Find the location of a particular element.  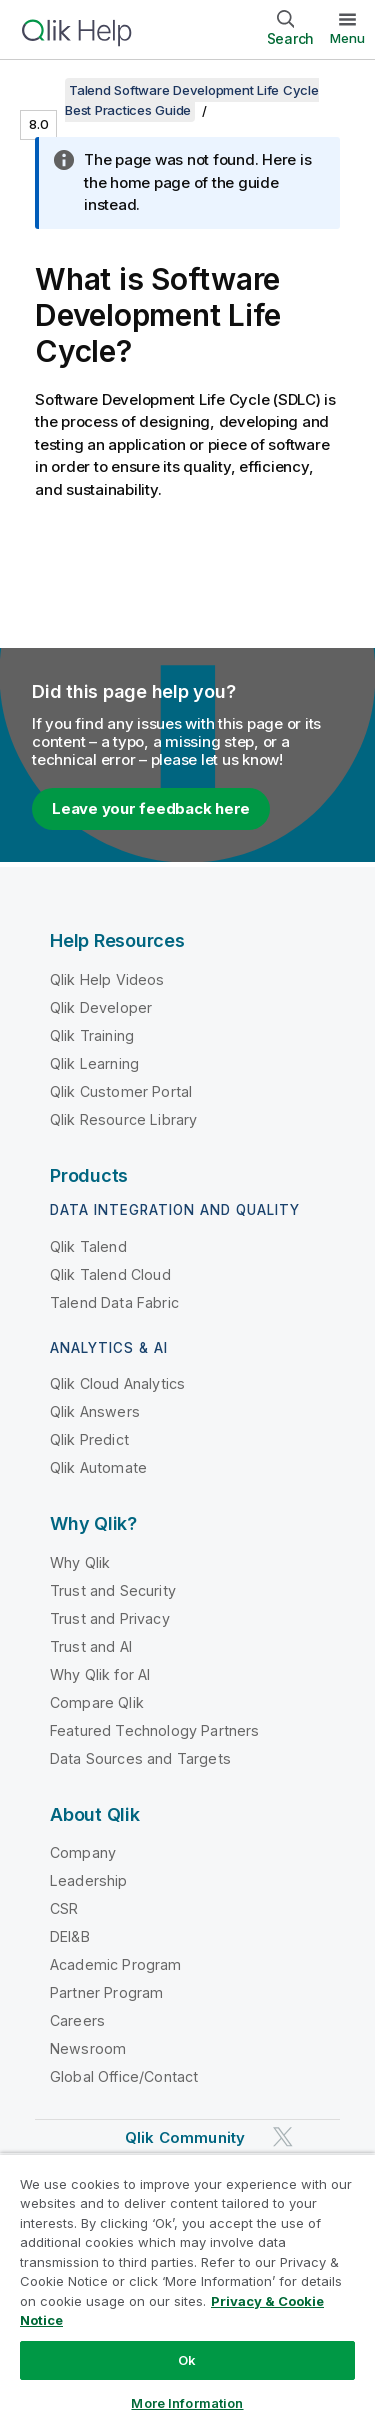

Qlik Talend is located at coordinates (88, 1246).